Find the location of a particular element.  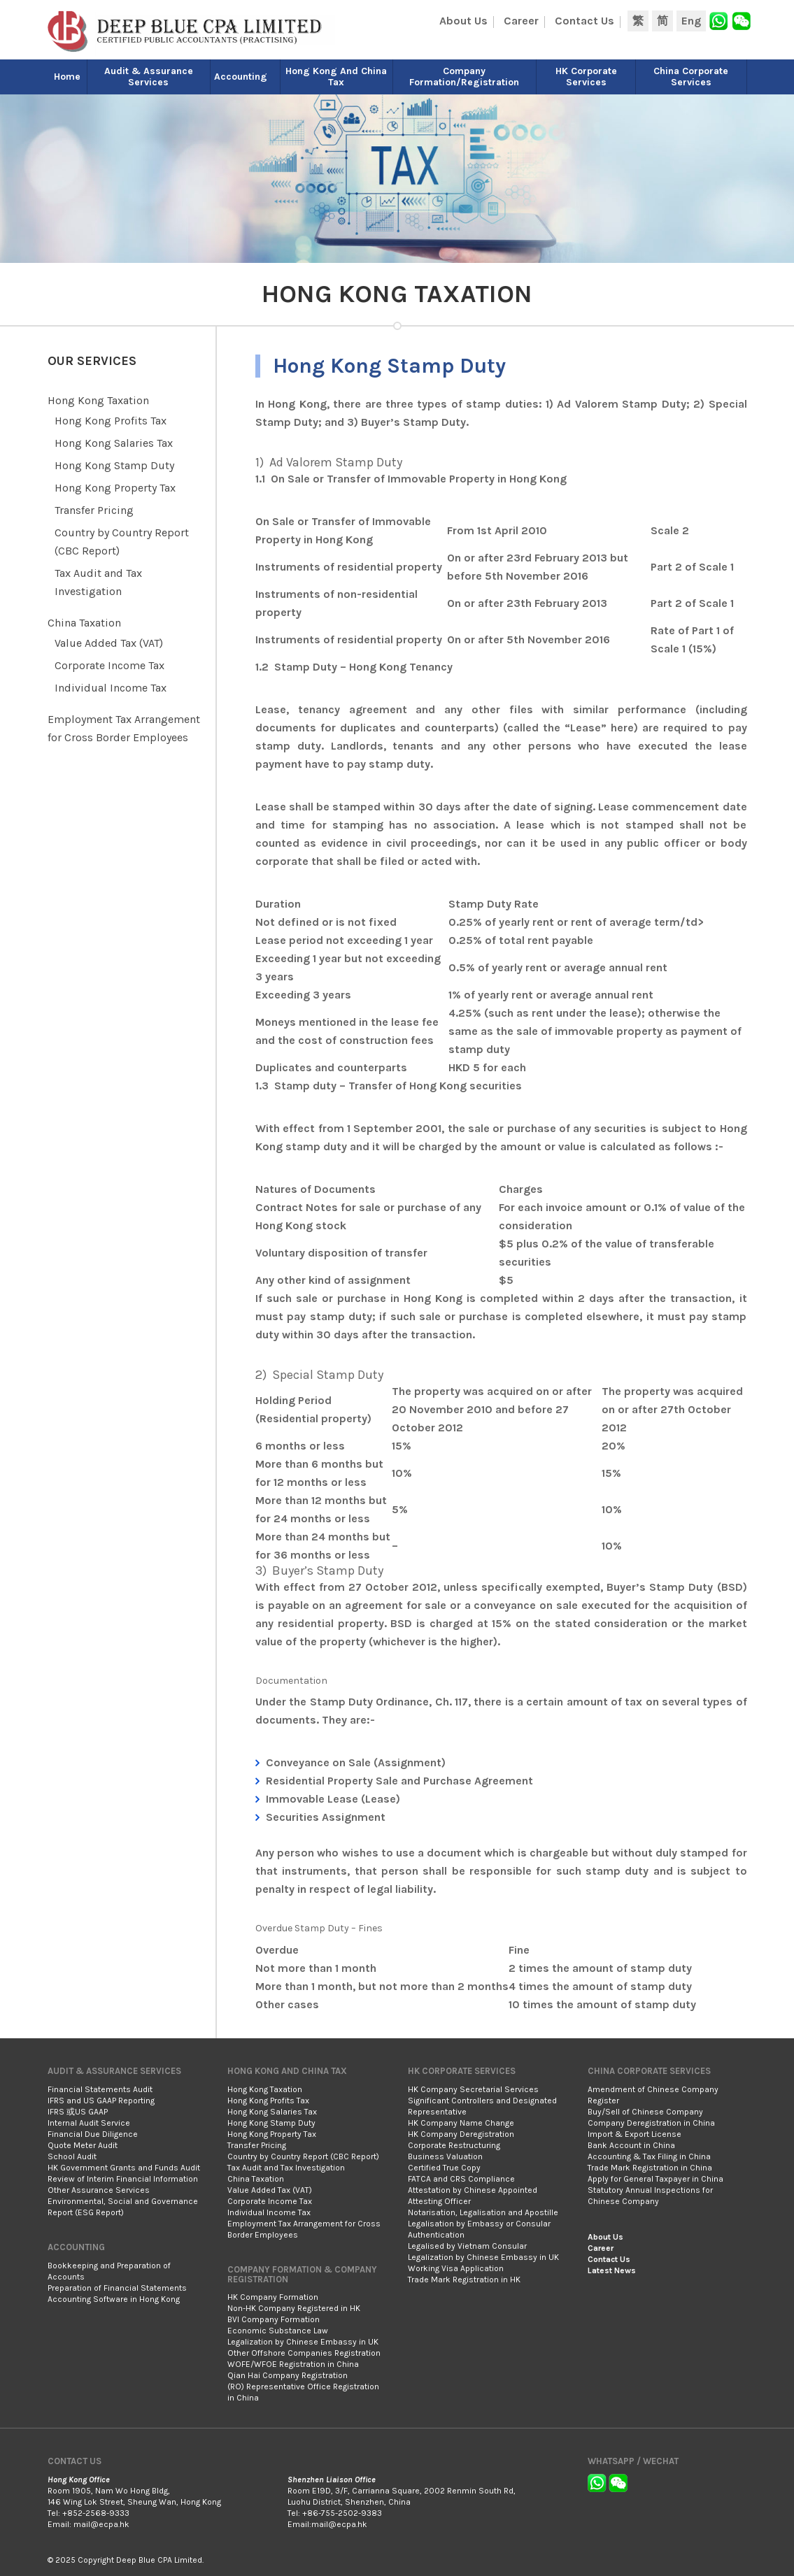

School Audit is located at coordinates (72, 2156).